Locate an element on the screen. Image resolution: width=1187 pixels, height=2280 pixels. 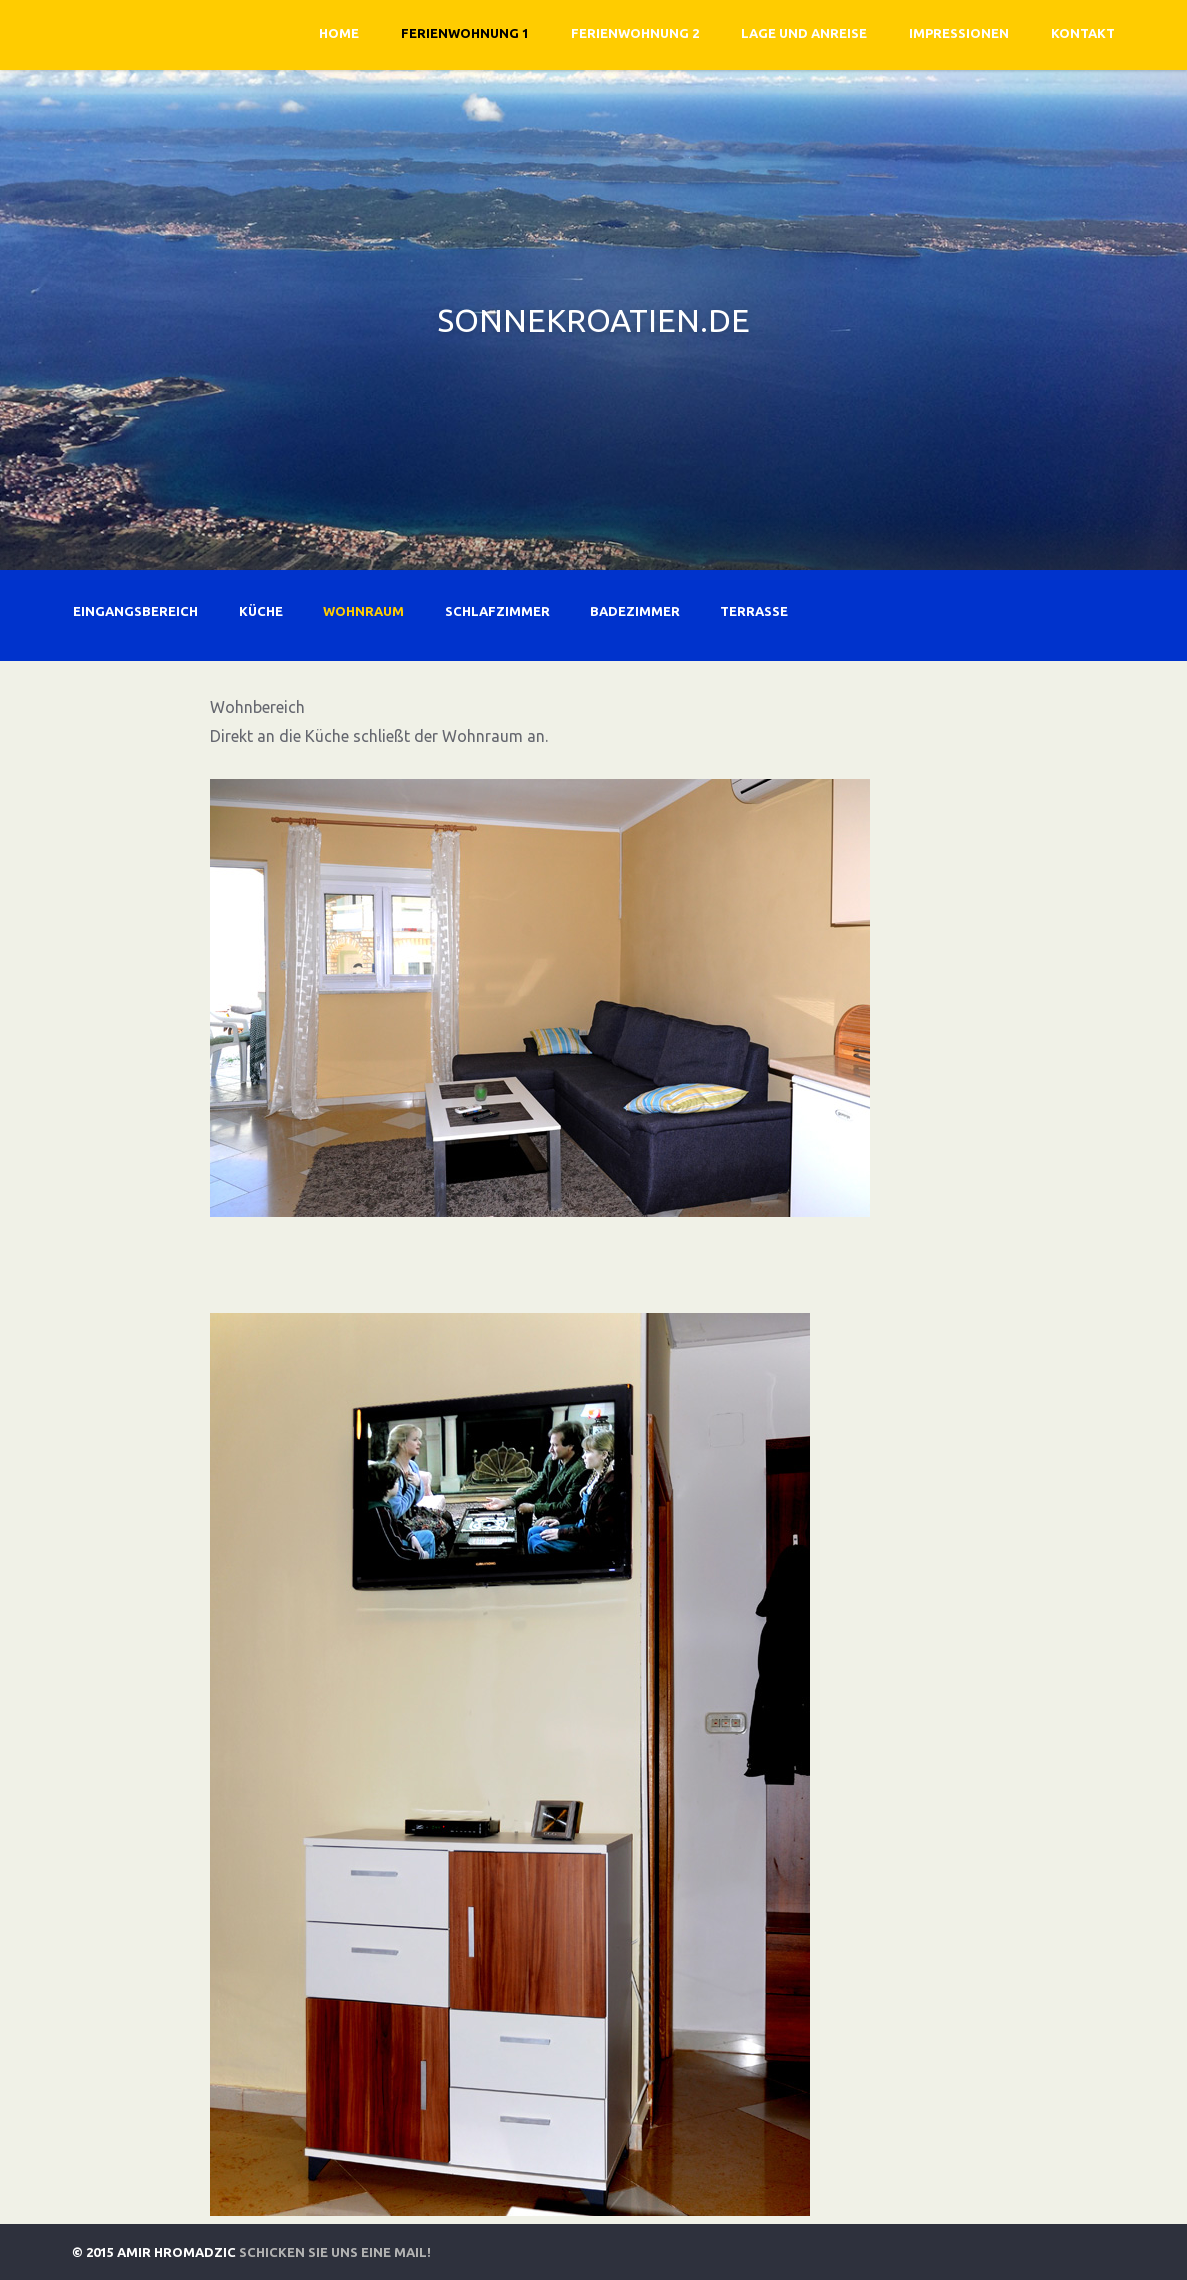
Terrasse is located at coordinates (754, 611).